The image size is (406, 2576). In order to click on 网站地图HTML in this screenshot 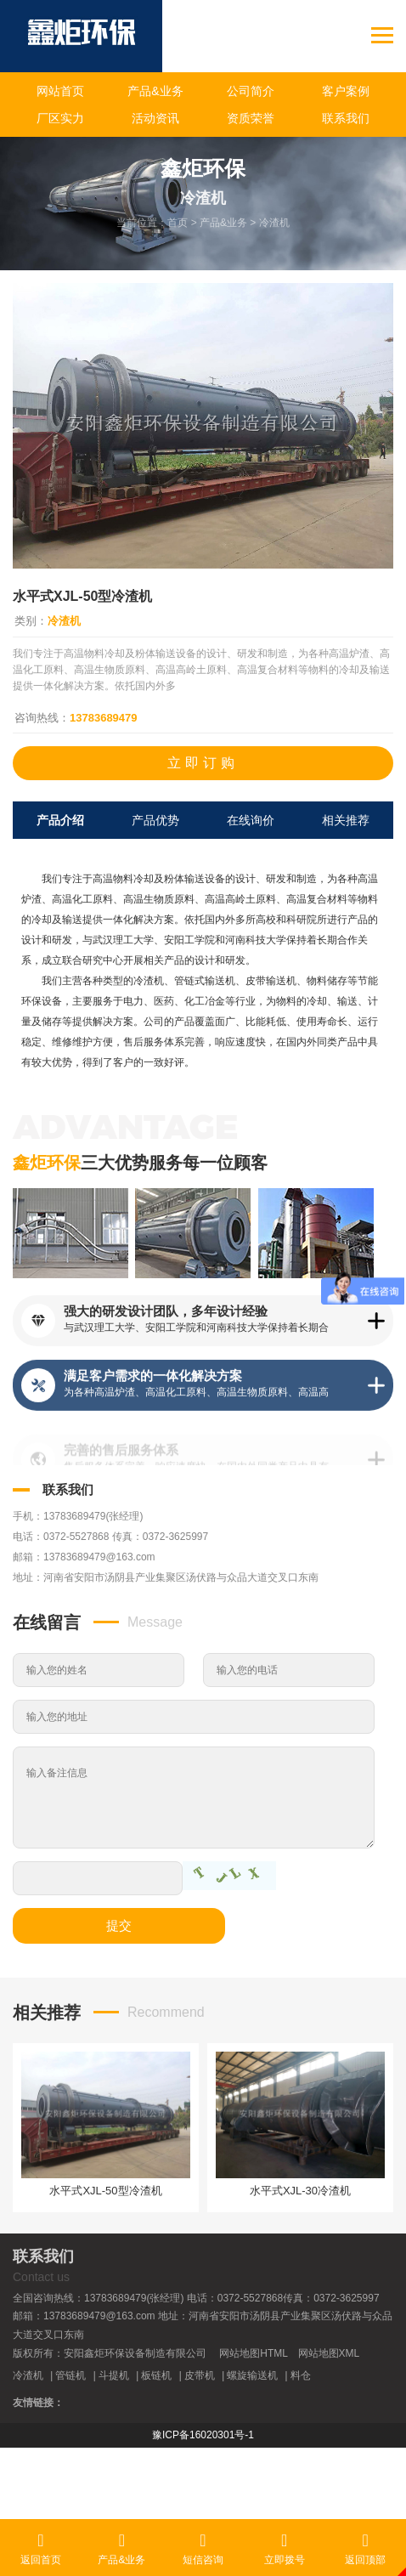, I will do `click(253, 2353)`.